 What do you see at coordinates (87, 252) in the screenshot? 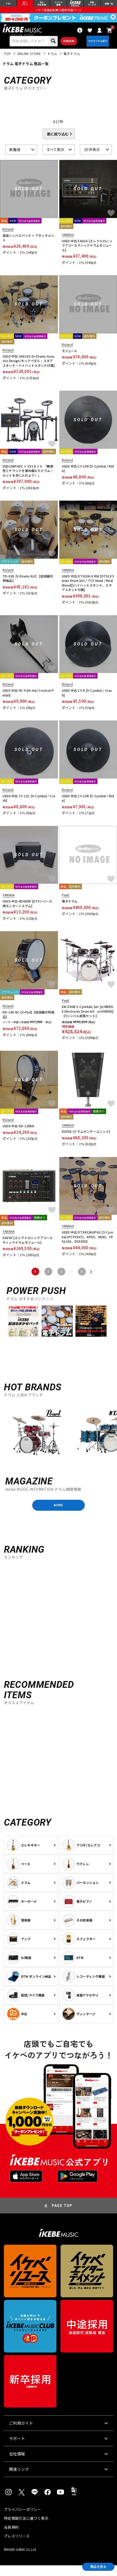
I see `USED 中古 EAD10 [エレクトロニックアコースティックドラムモジュール]` at bounding box center [87, 252].